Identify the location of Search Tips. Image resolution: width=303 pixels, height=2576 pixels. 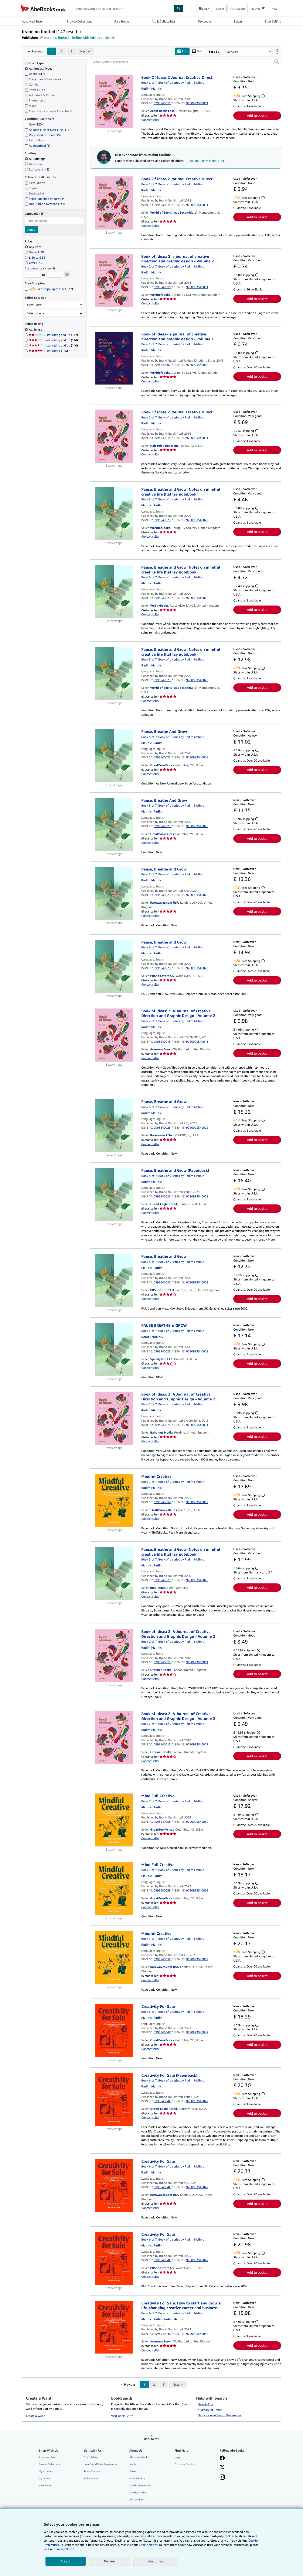
(205, 2404).